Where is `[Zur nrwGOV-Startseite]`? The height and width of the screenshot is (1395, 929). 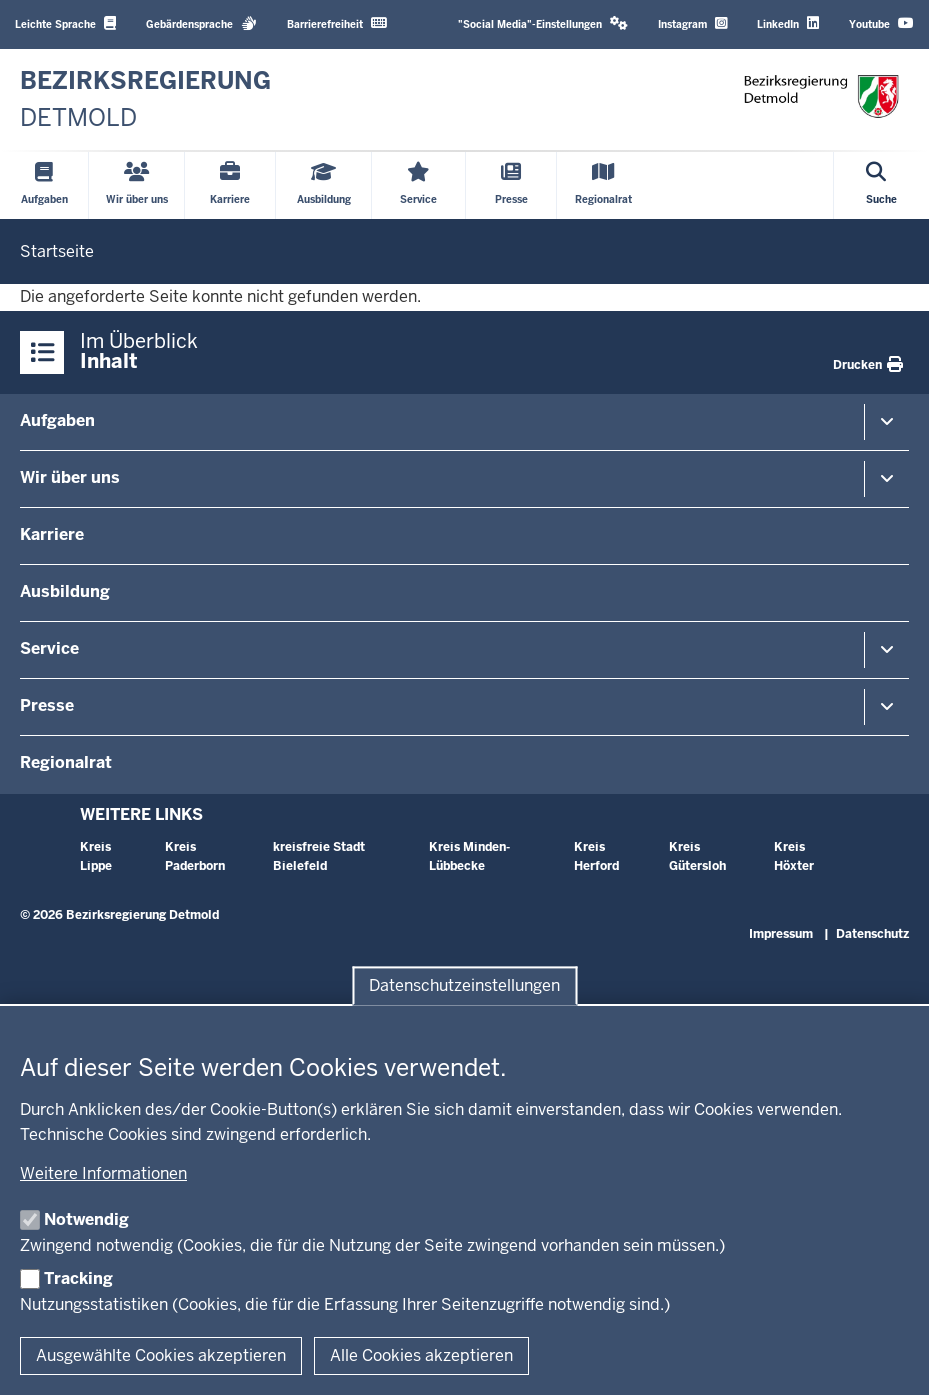 [Zur nrwGOV-Startseite] is located at coordinates (145, 99).